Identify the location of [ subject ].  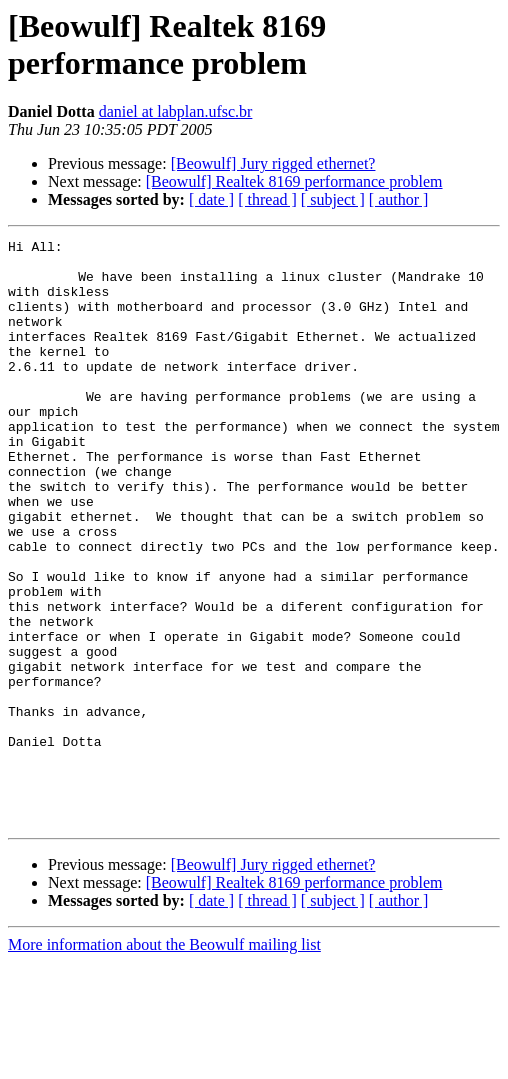
(333, 199).